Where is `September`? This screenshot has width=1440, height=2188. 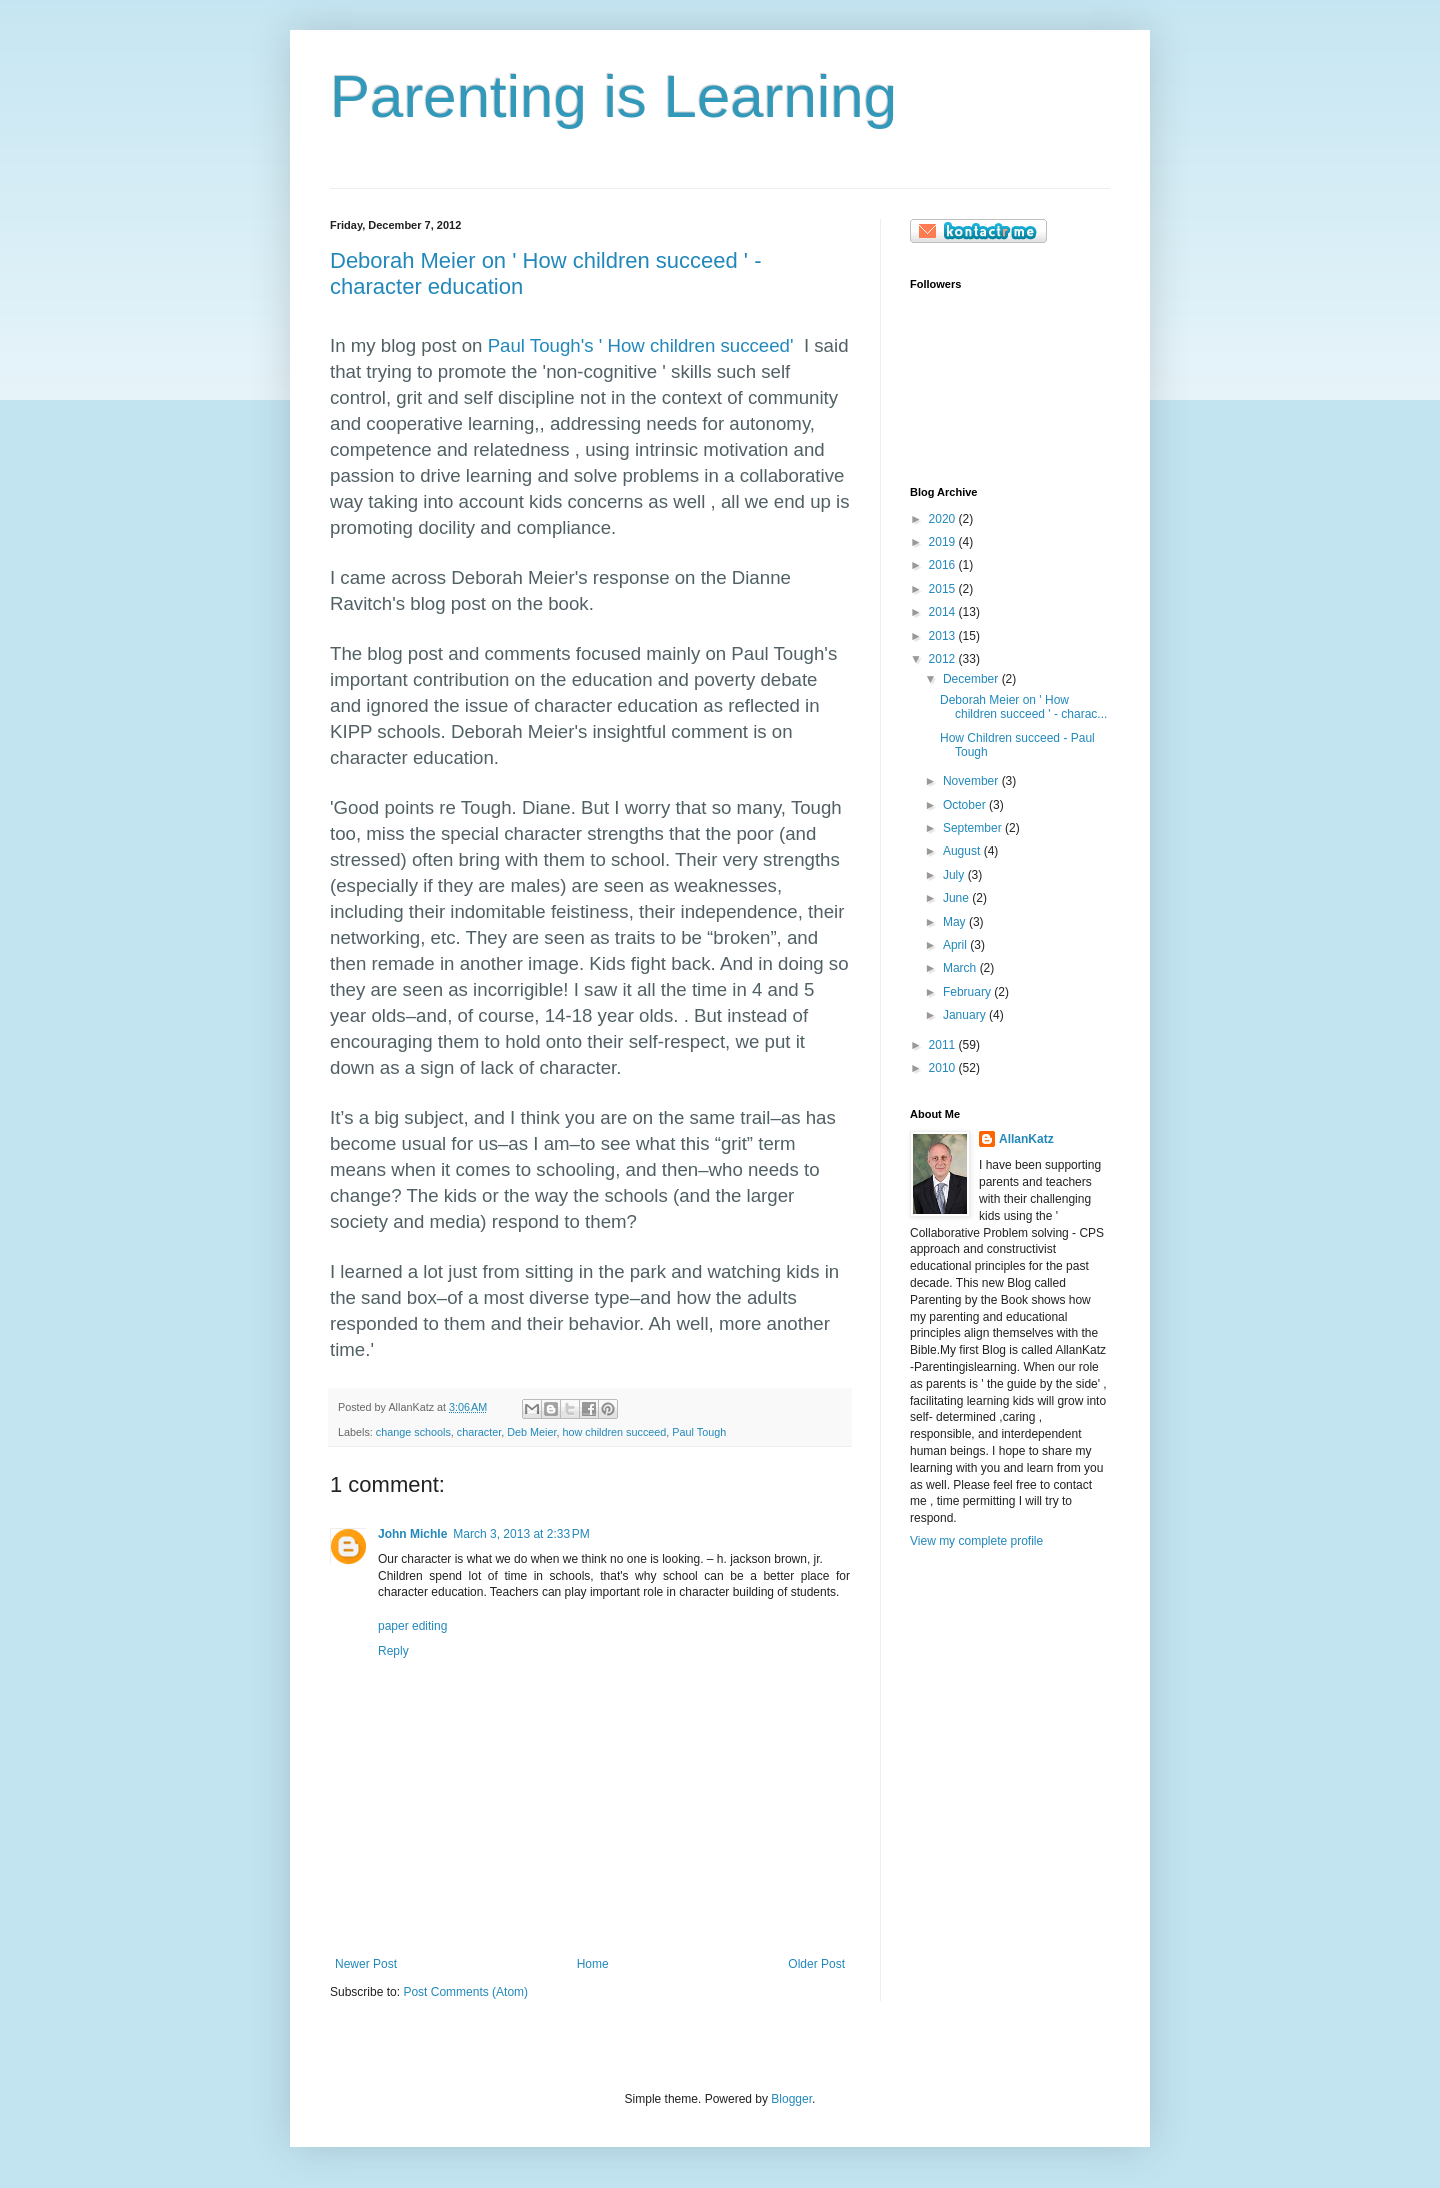
September is located at coordinates (974, 828).